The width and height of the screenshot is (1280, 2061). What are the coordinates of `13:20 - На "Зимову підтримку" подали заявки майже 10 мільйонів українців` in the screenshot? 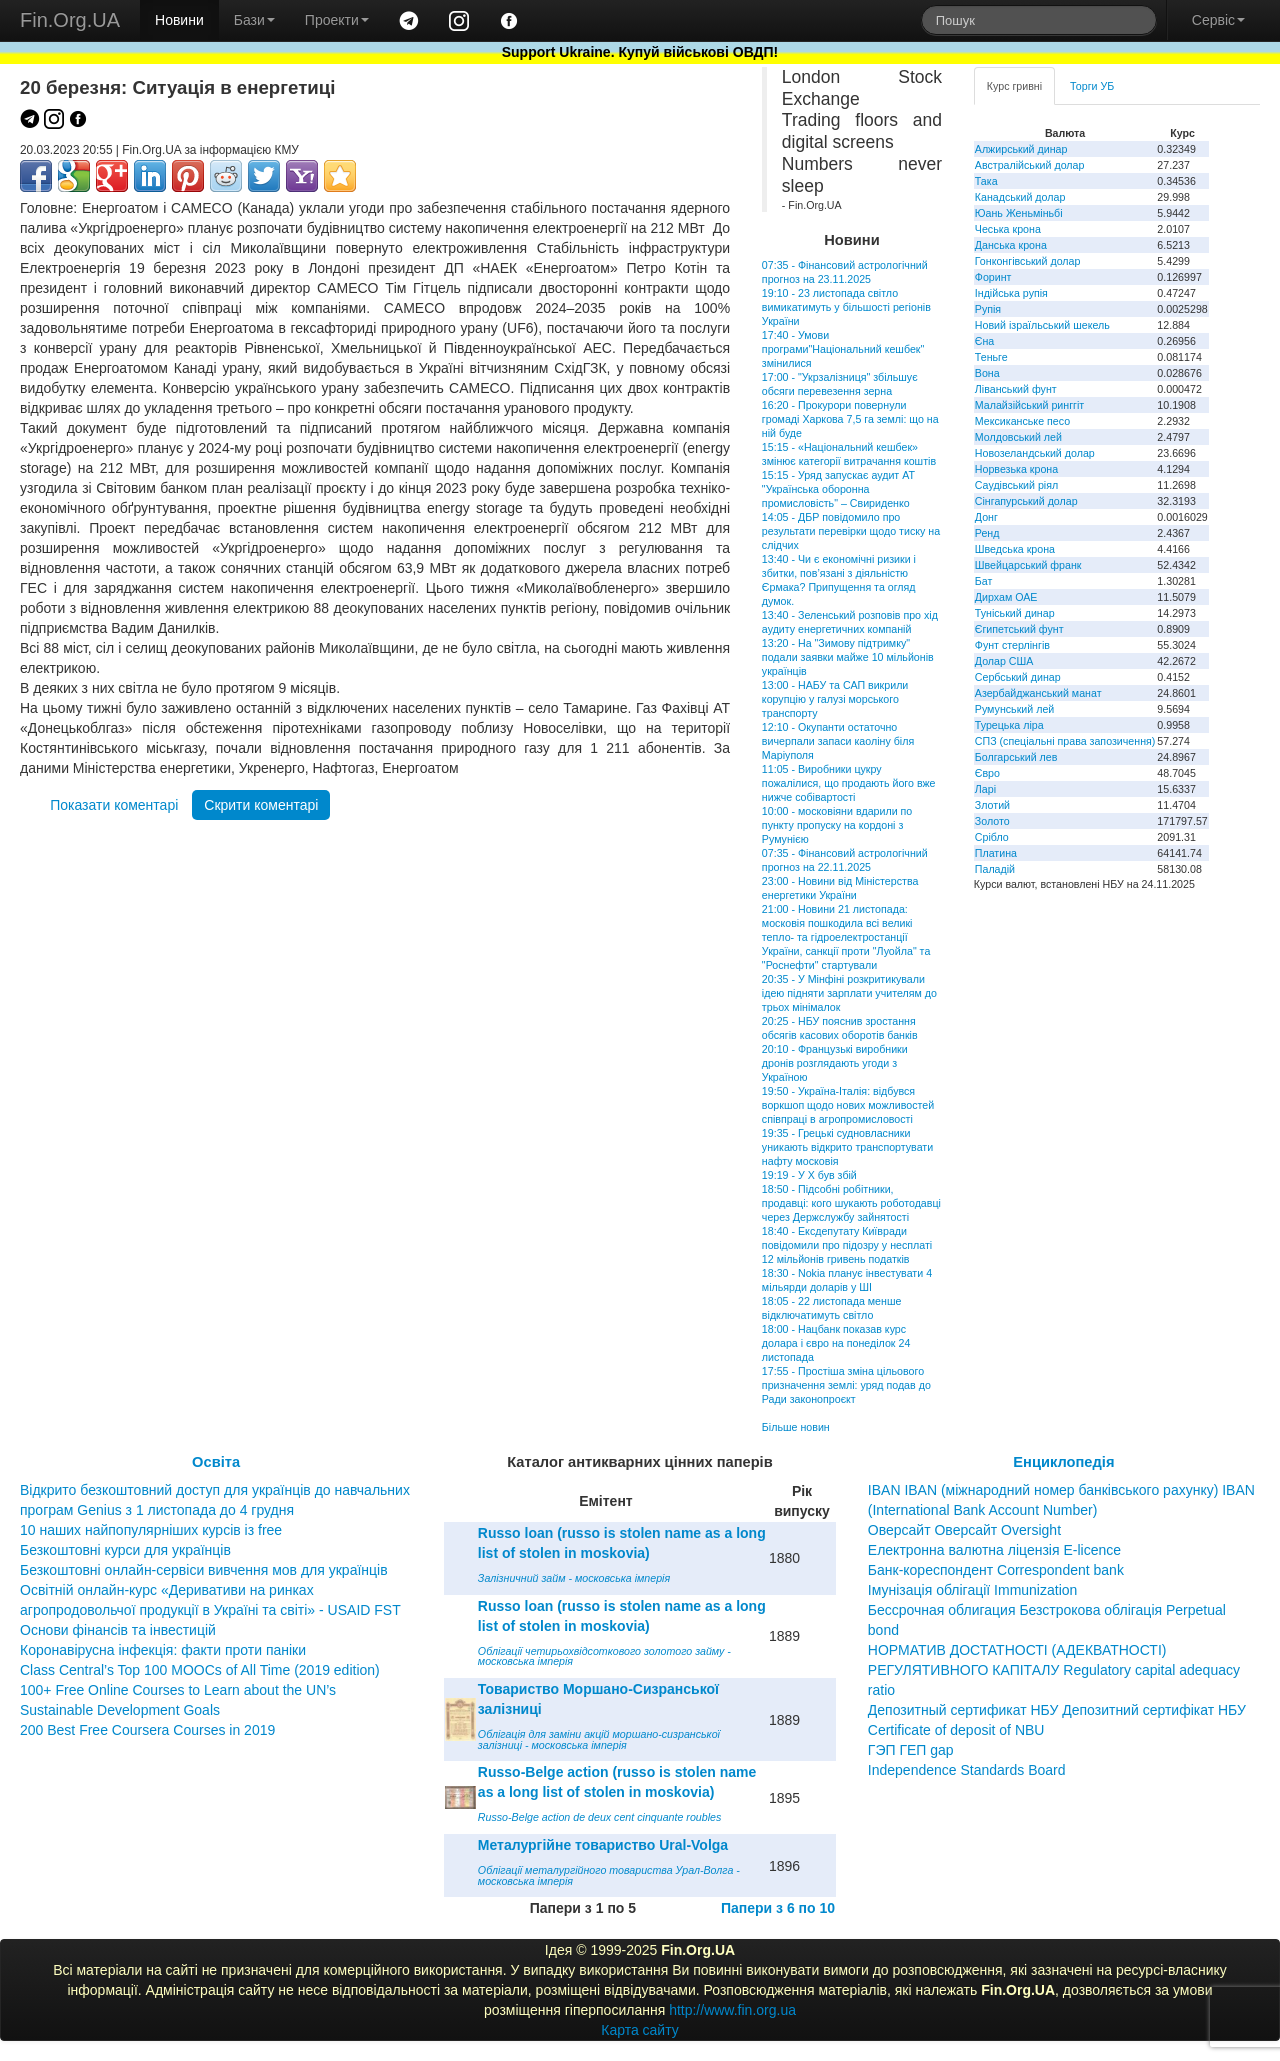 It's located at (848, 657).